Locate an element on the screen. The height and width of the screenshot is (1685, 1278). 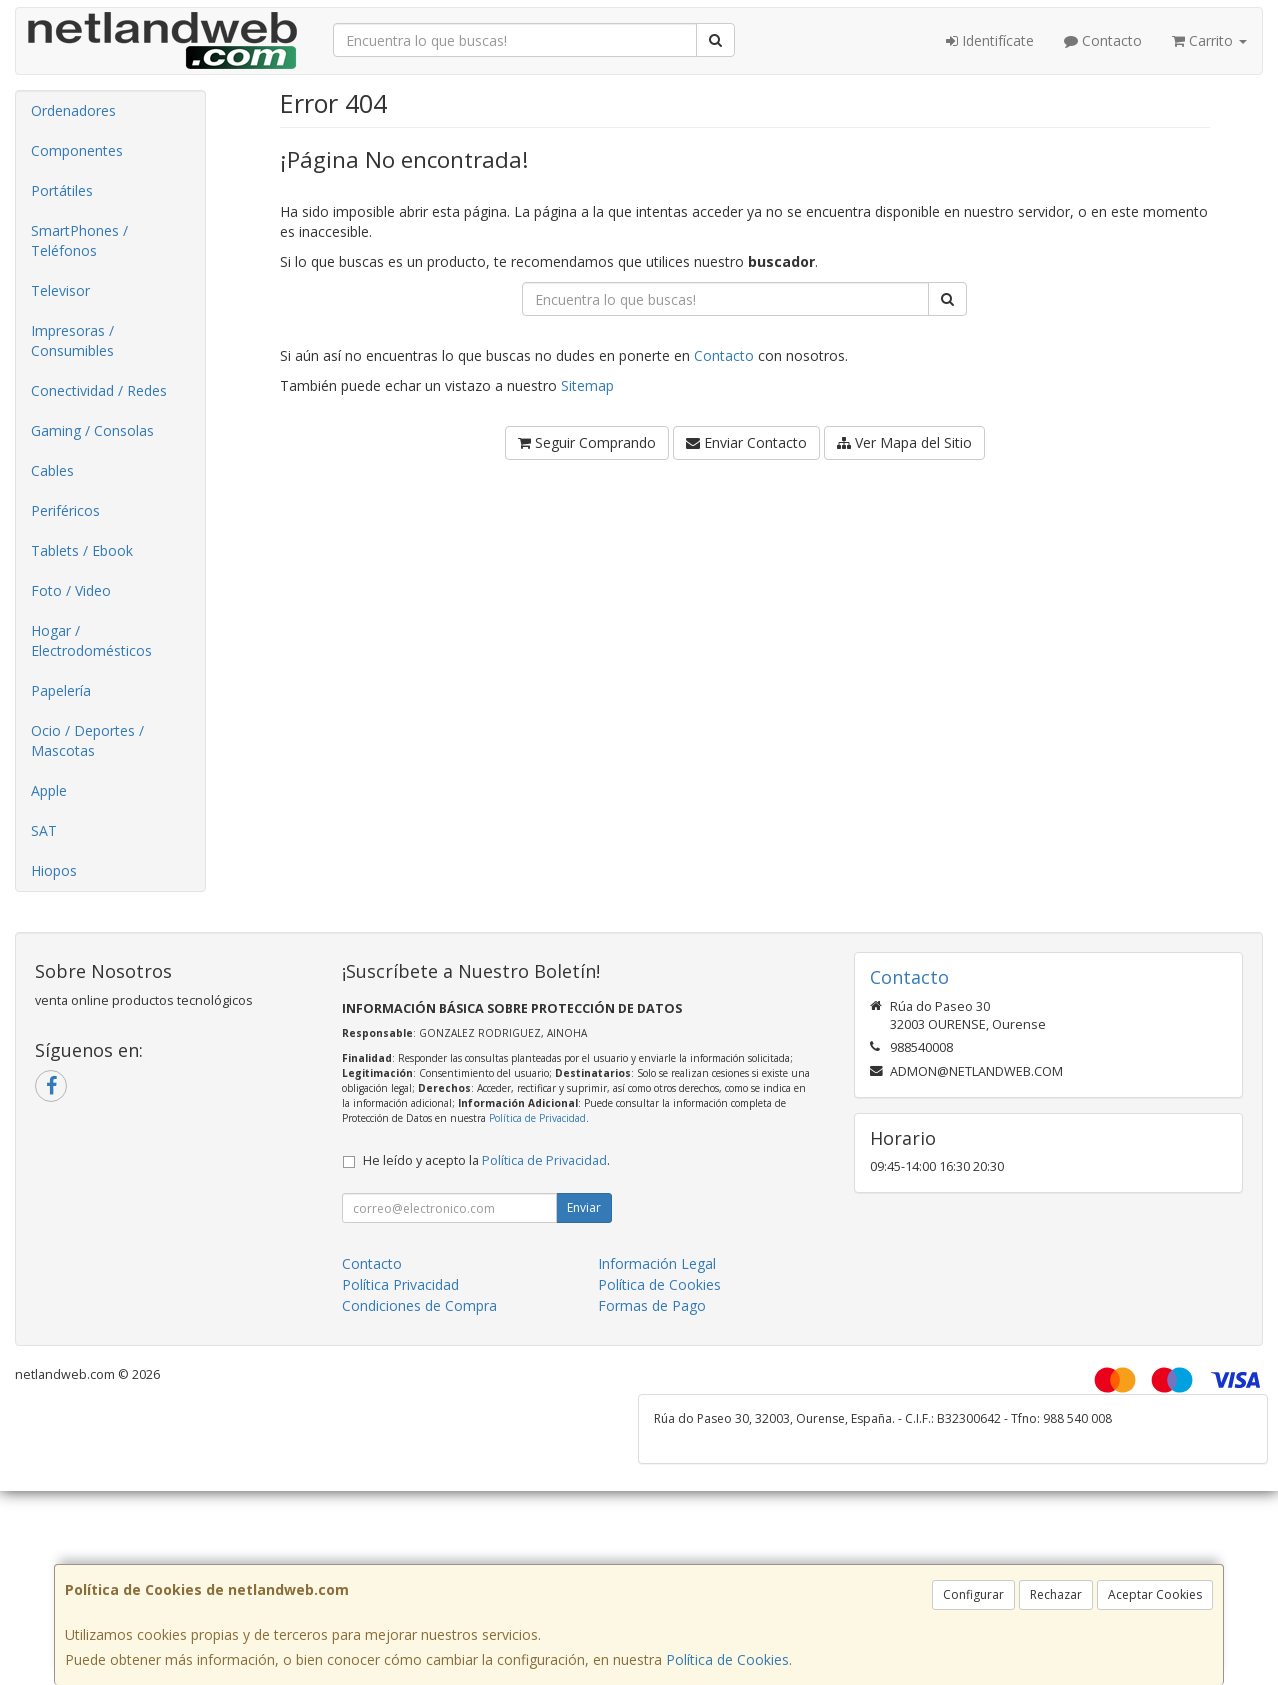
He leído y acepto la . is located at coordinates (486, 1160).